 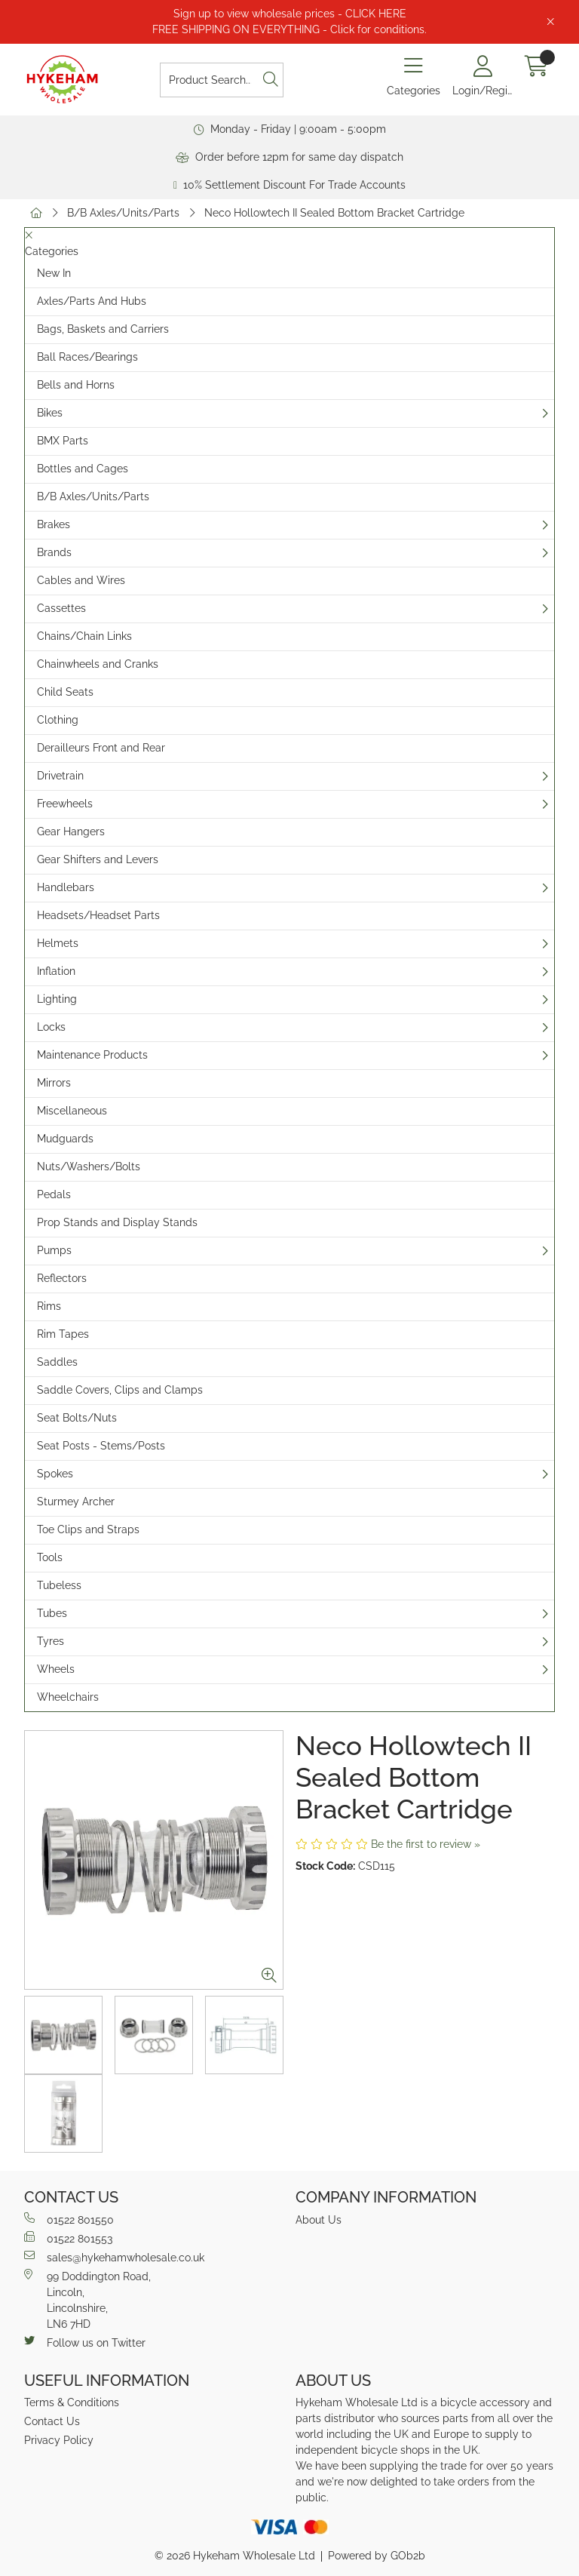 What do you see at coordinates (54, 273) in the screenshot?
I see `New In` at bounding box center [54, 273].